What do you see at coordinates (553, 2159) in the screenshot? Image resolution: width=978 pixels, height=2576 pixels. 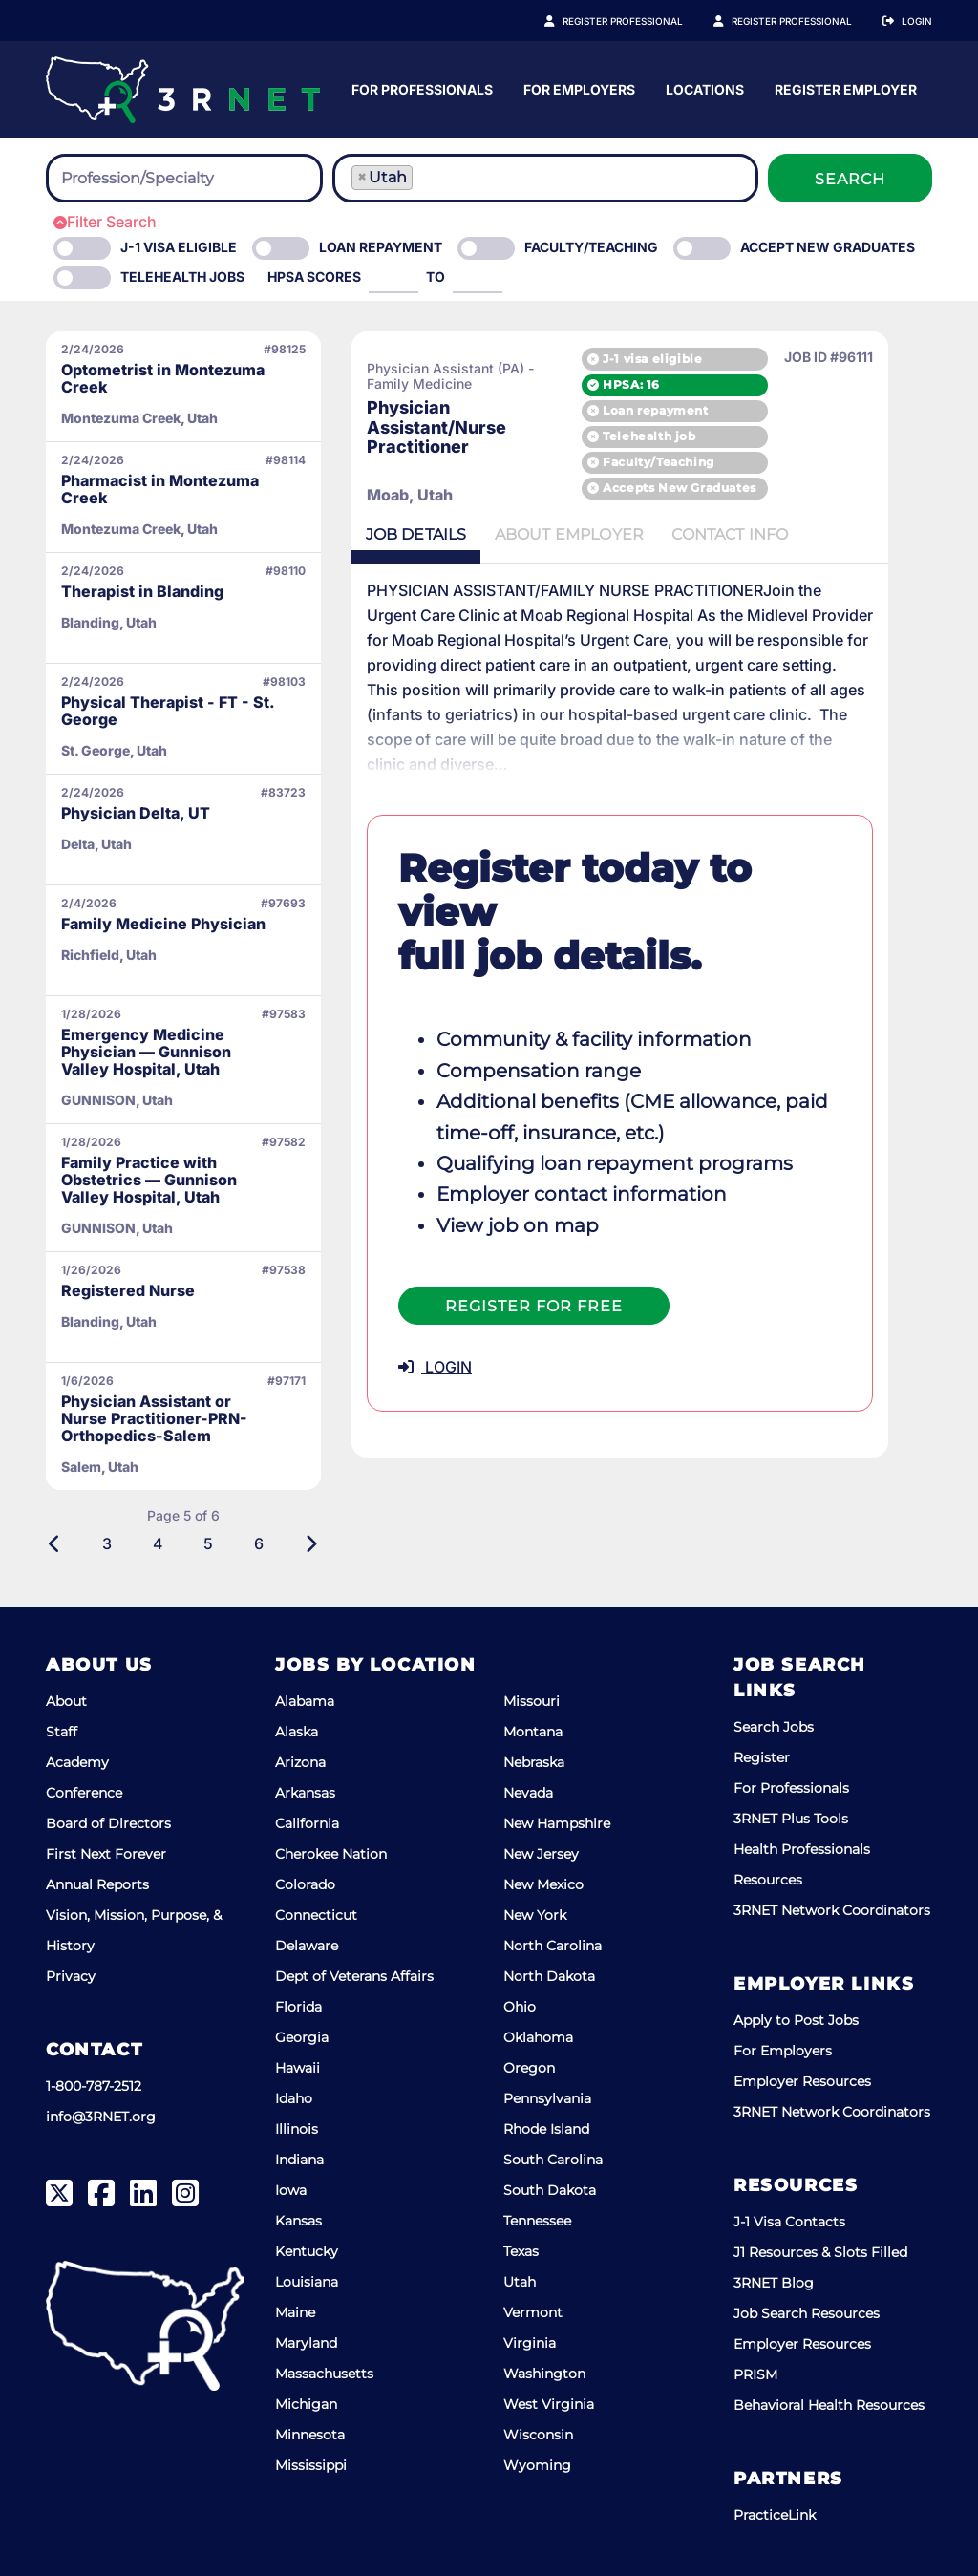 I see `South Carolina` at bounding box center [553, 2159].